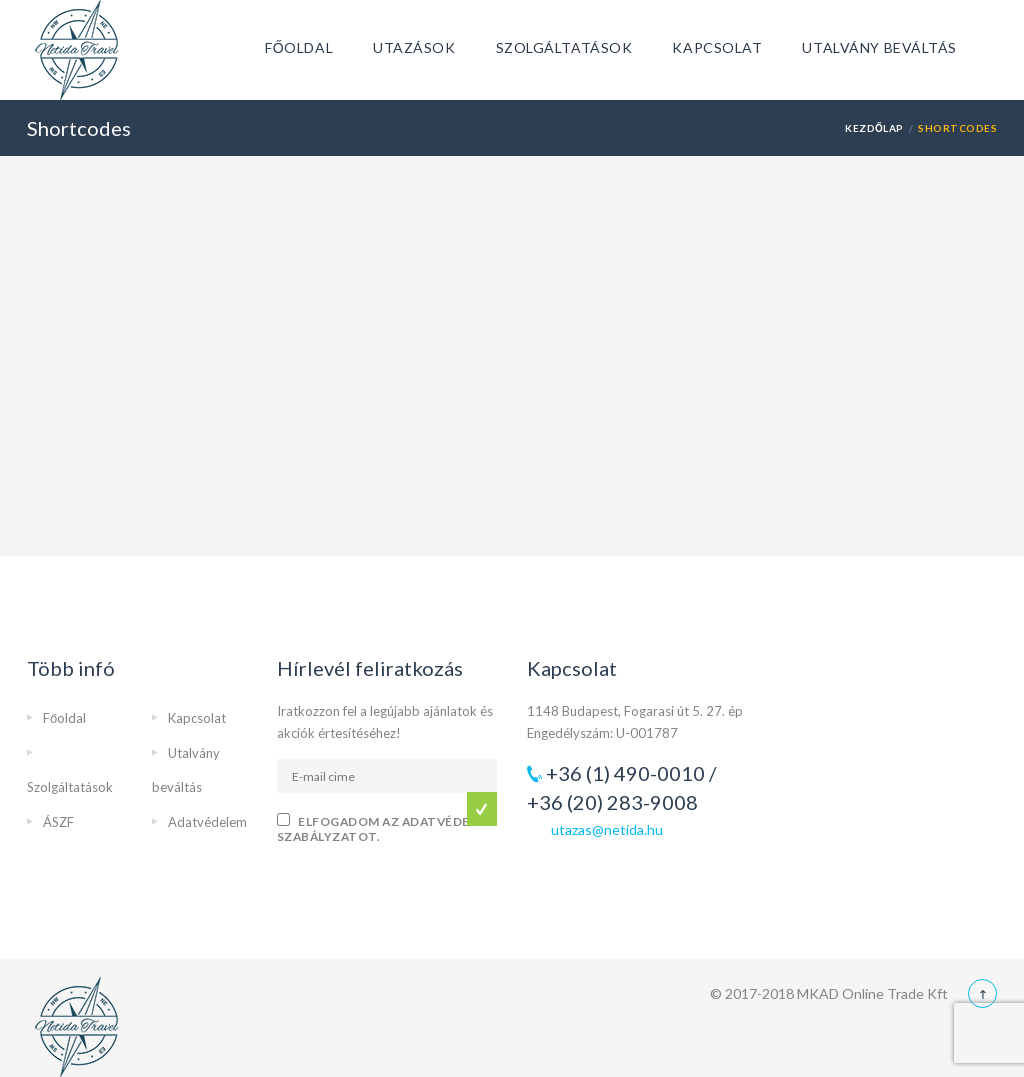  I want to click on Utalvány beváltás, so click(879, 47).